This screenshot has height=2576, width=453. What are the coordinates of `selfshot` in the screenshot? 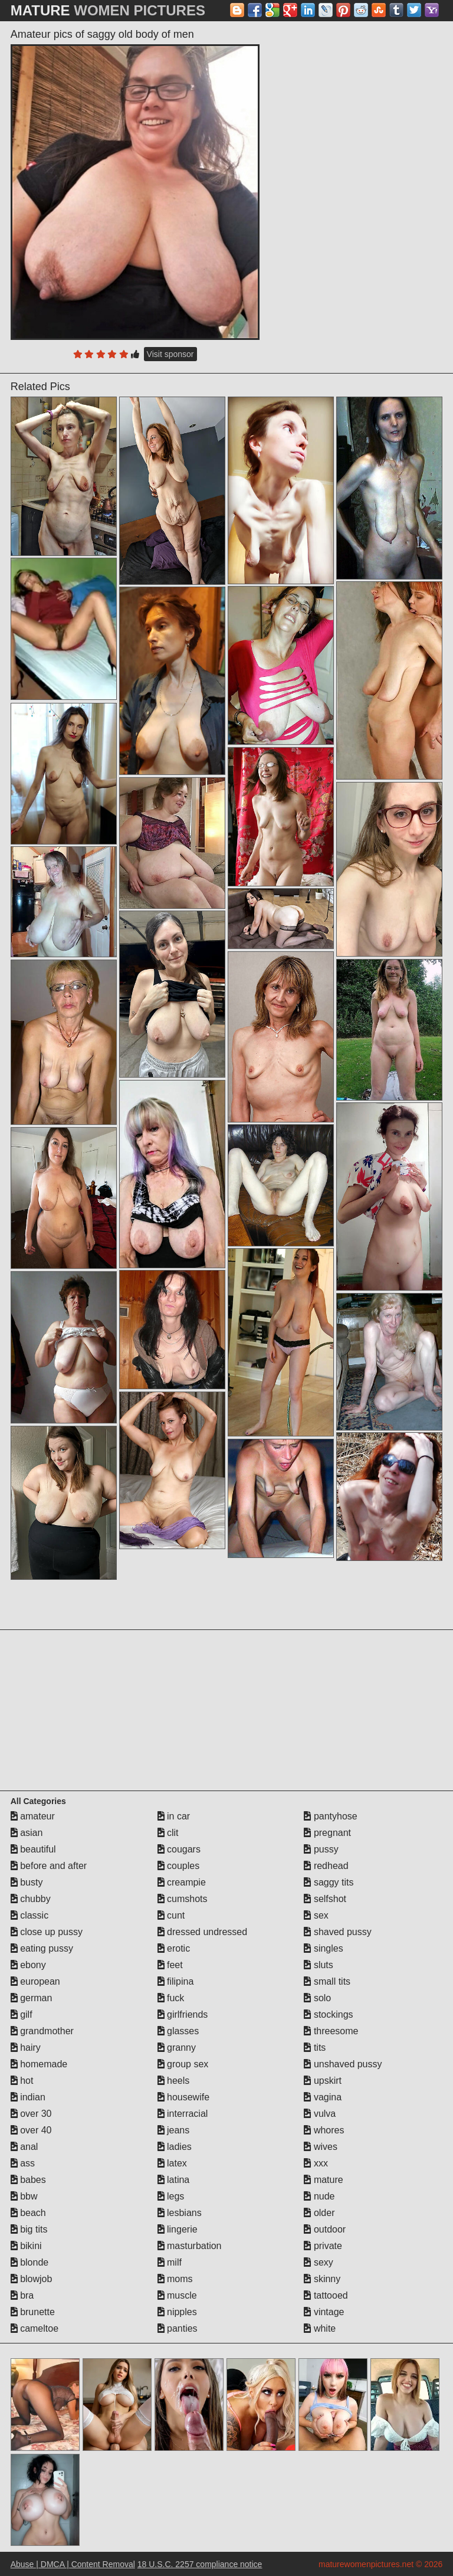 It's located at (325, 1899).